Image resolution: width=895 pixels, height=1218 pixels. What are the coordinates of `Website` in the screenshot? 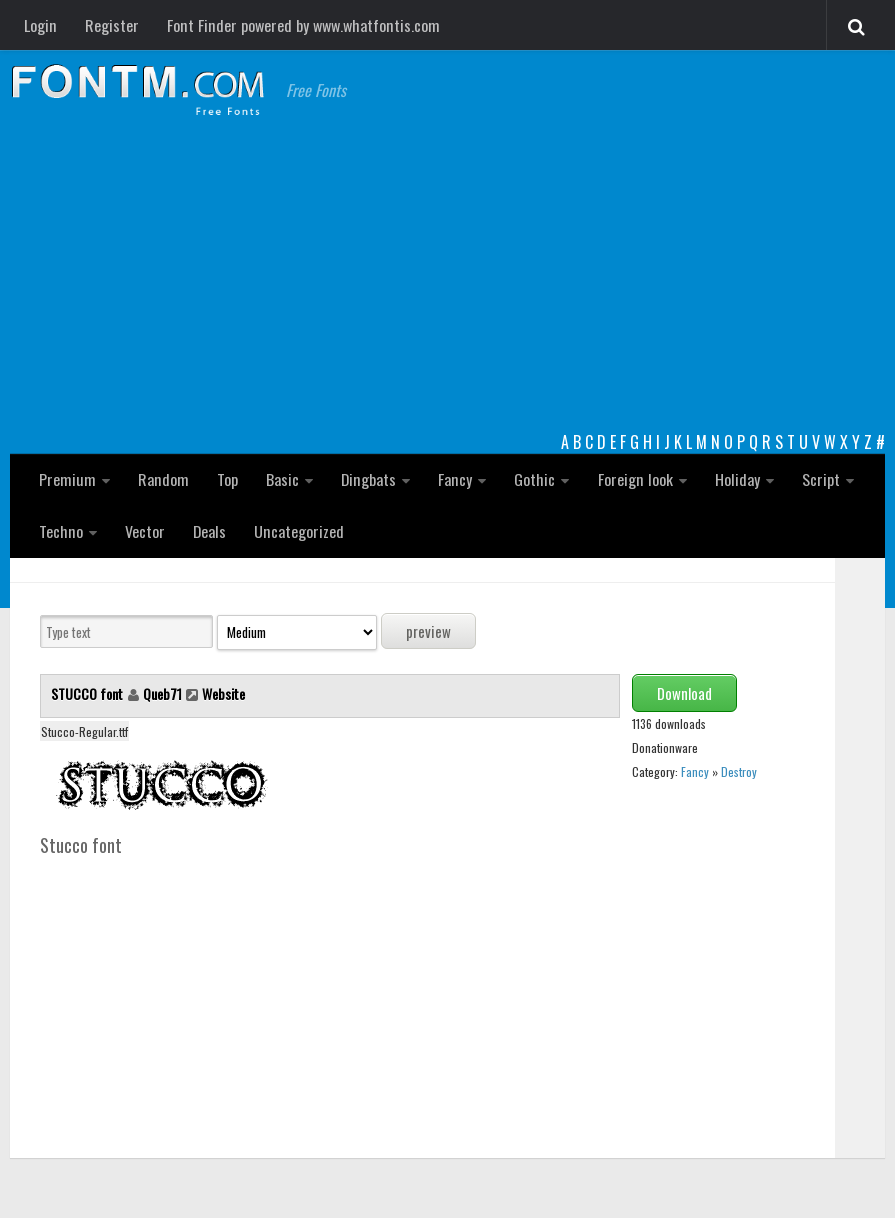 It's located at (223, 693).